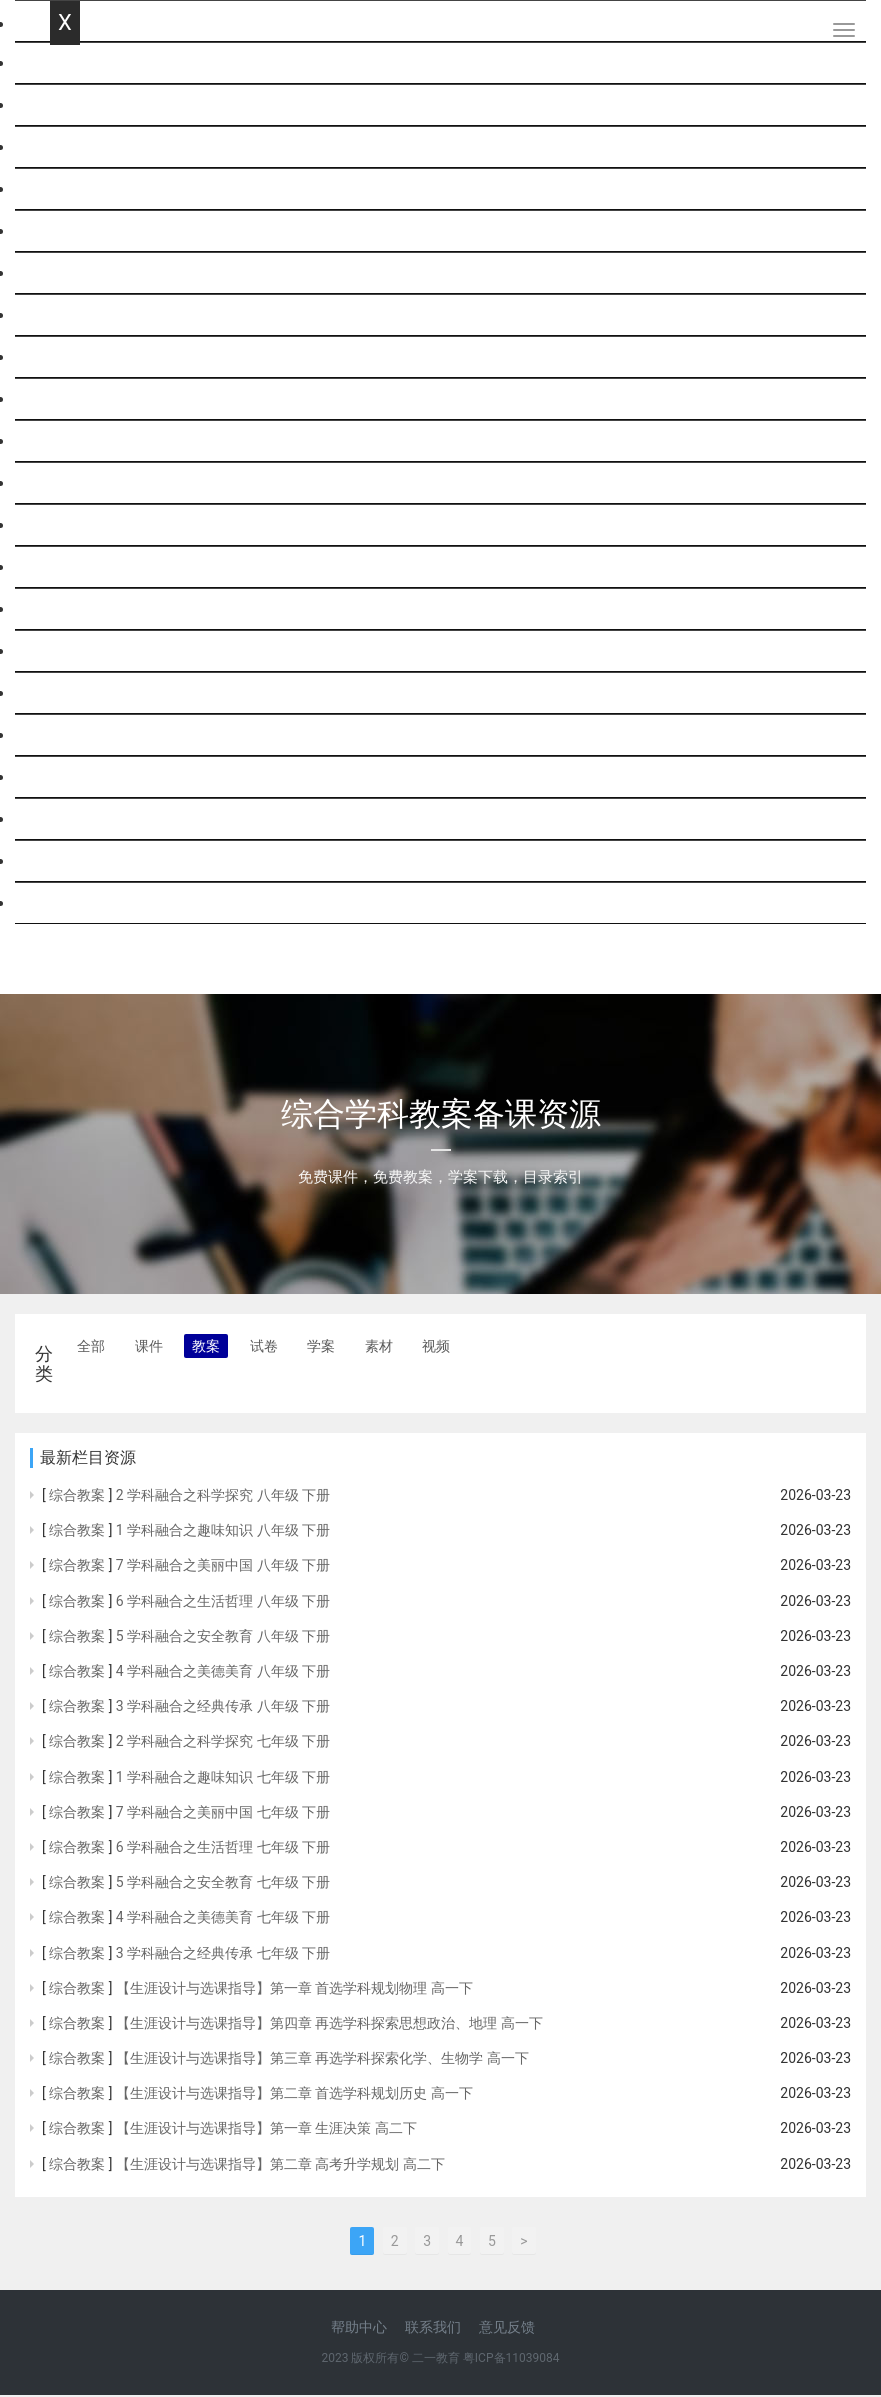 The image size is (881, 2397). Describe the element at coordinates (511, 2360) in the screenshot. I see `粤ICP备11039084` at that location.